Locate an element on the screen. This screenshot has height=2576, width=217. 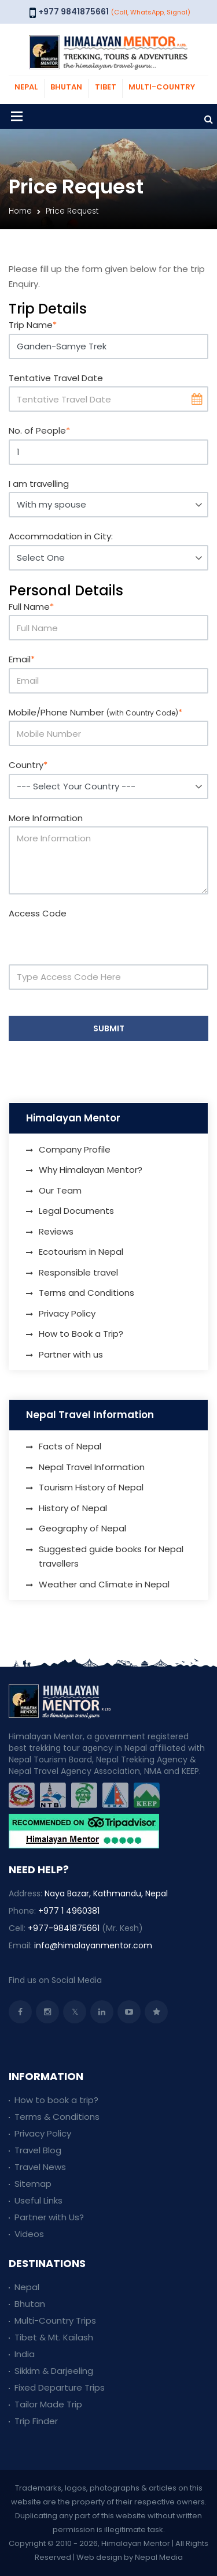
Nepal Travel Information is located at coordinates (92, 1467).